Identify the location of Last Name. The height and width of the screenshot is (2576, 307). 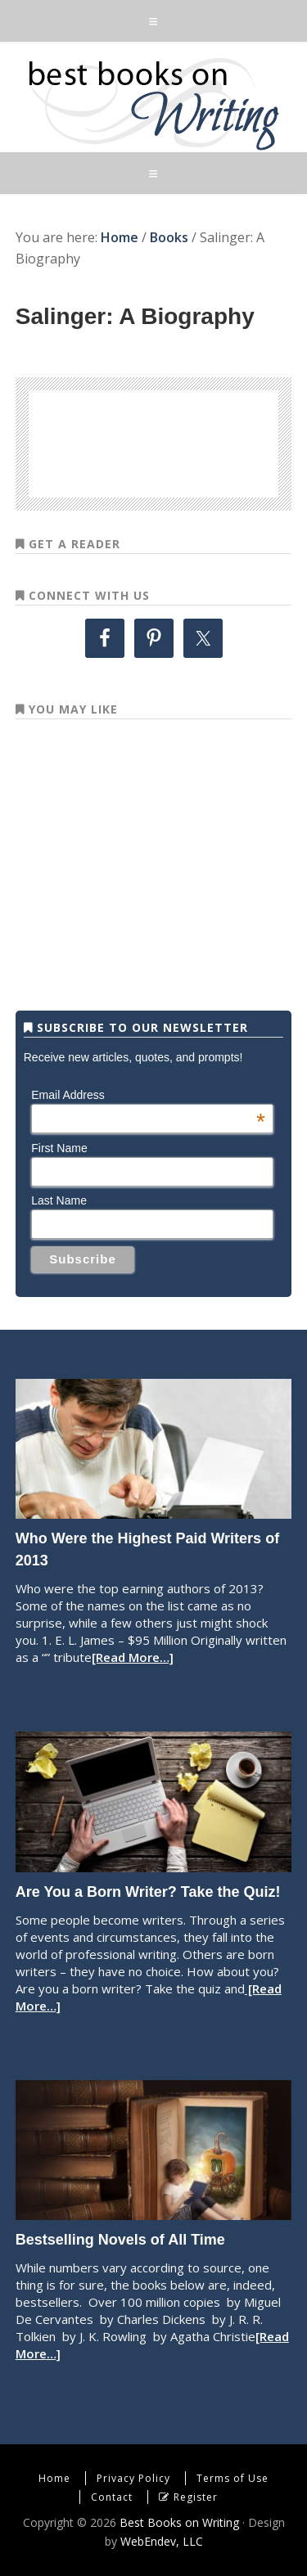
(59, 1200).